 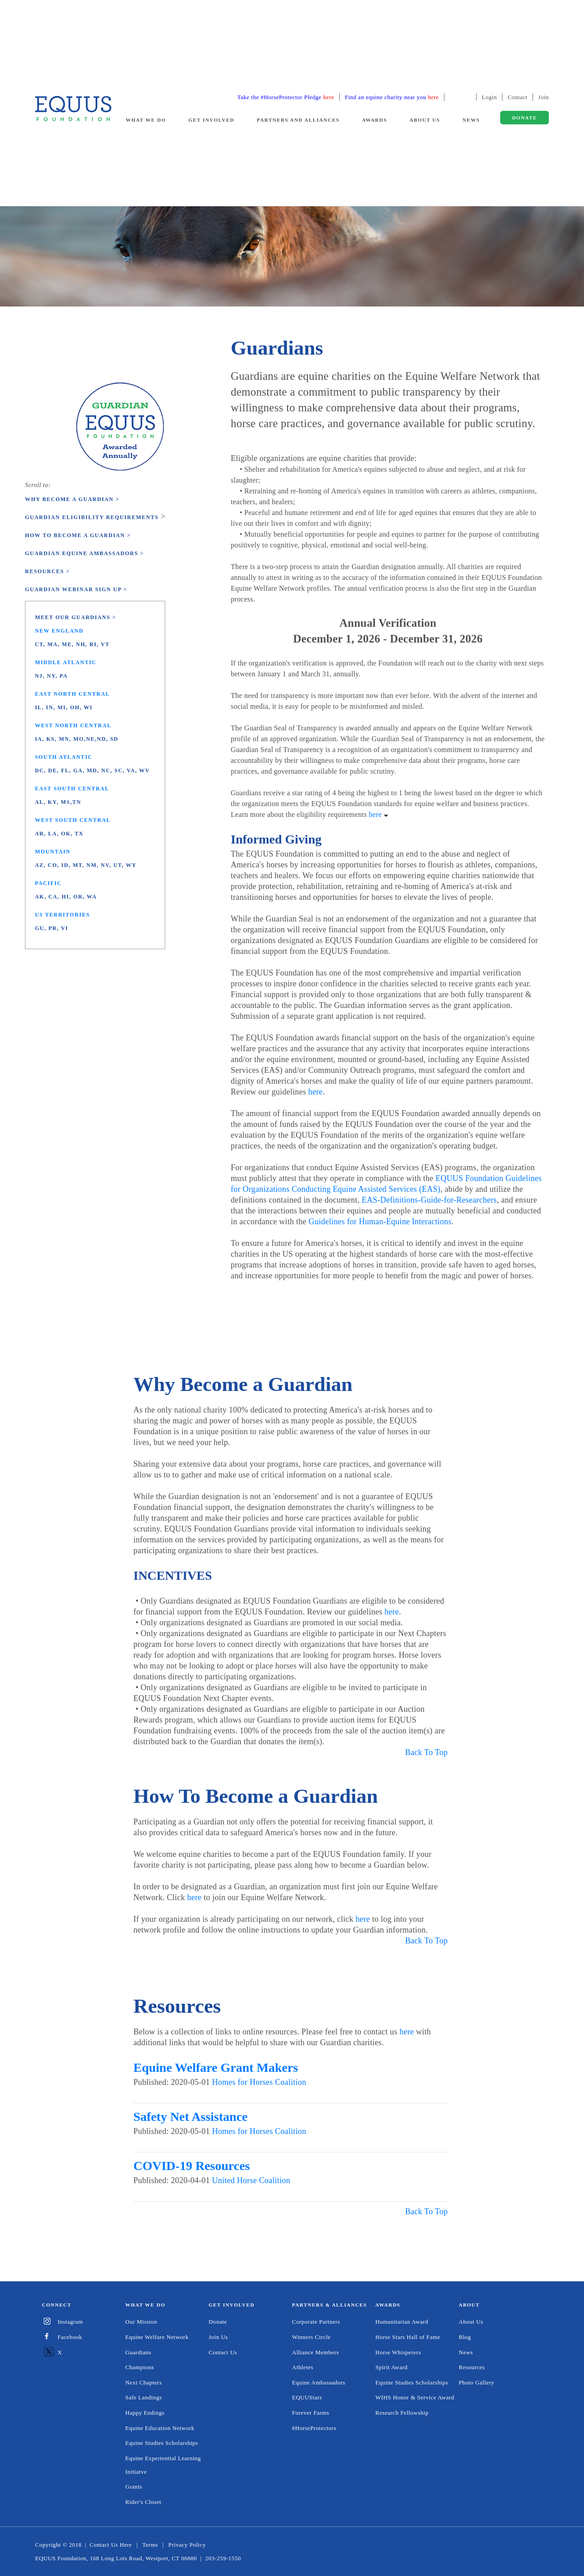 What do you see at coordinates (143, 2382) in the screenshot?
I see `Next Chapters` at bounding box center [143, 2382].